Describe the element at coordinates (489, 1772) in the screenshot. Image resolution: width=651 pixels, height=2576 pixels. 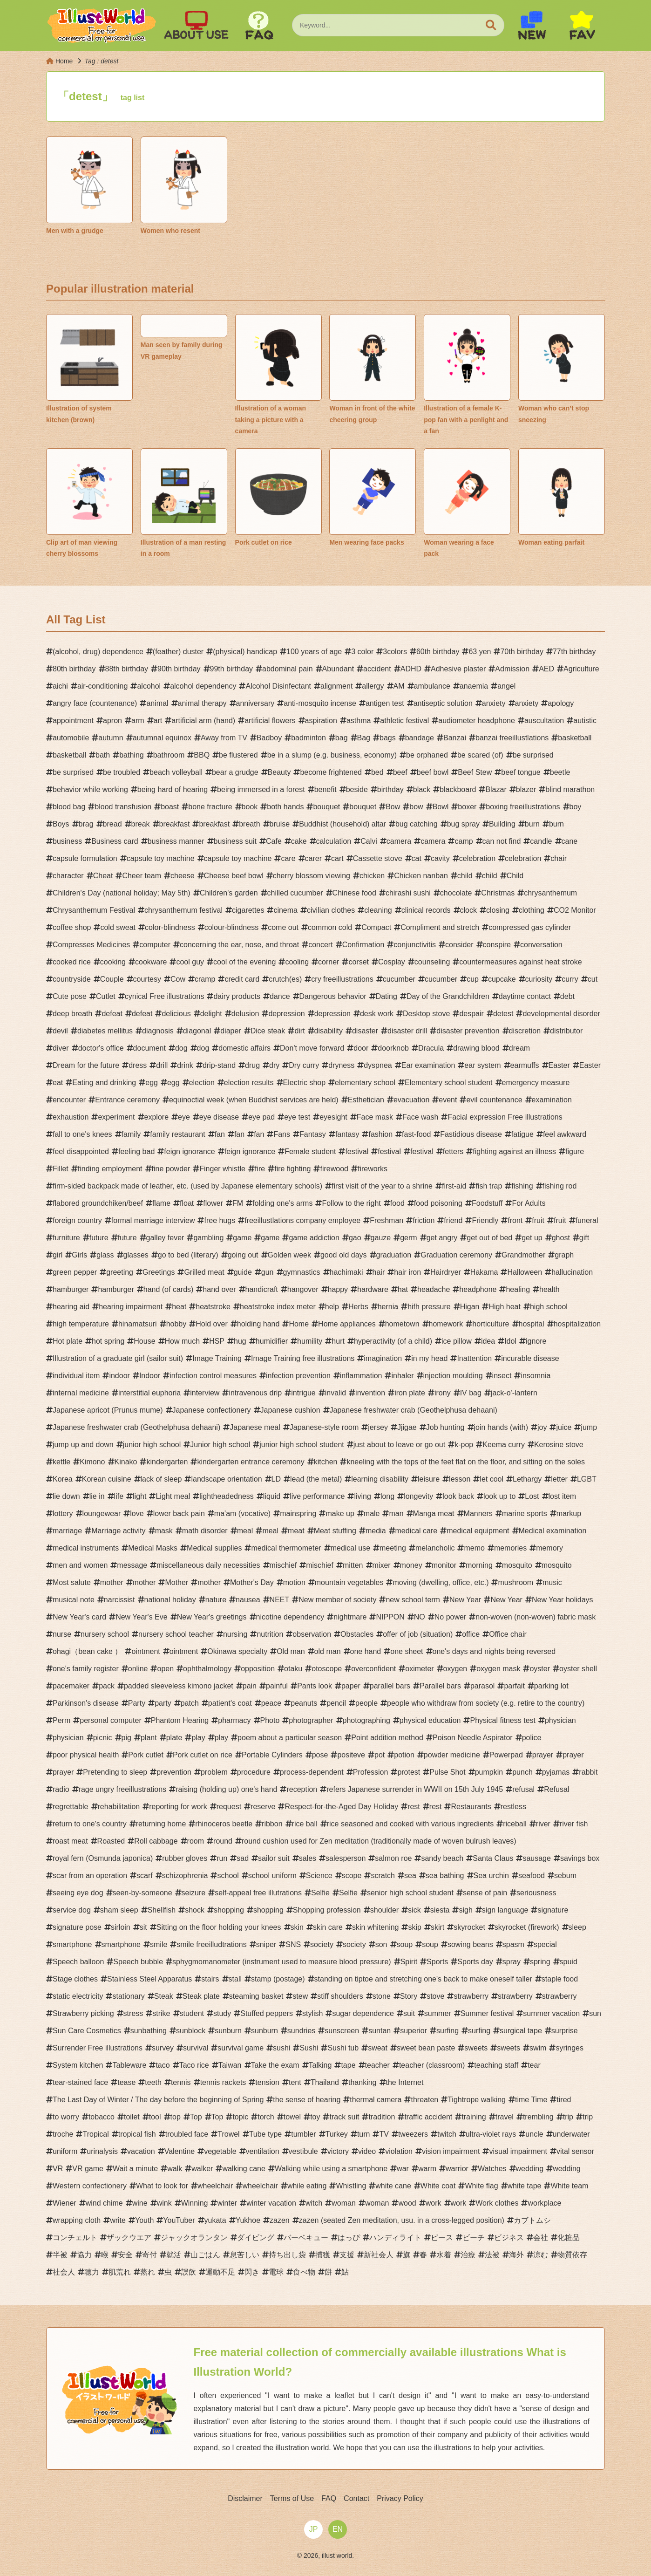
I see `pumpkin` at that location.